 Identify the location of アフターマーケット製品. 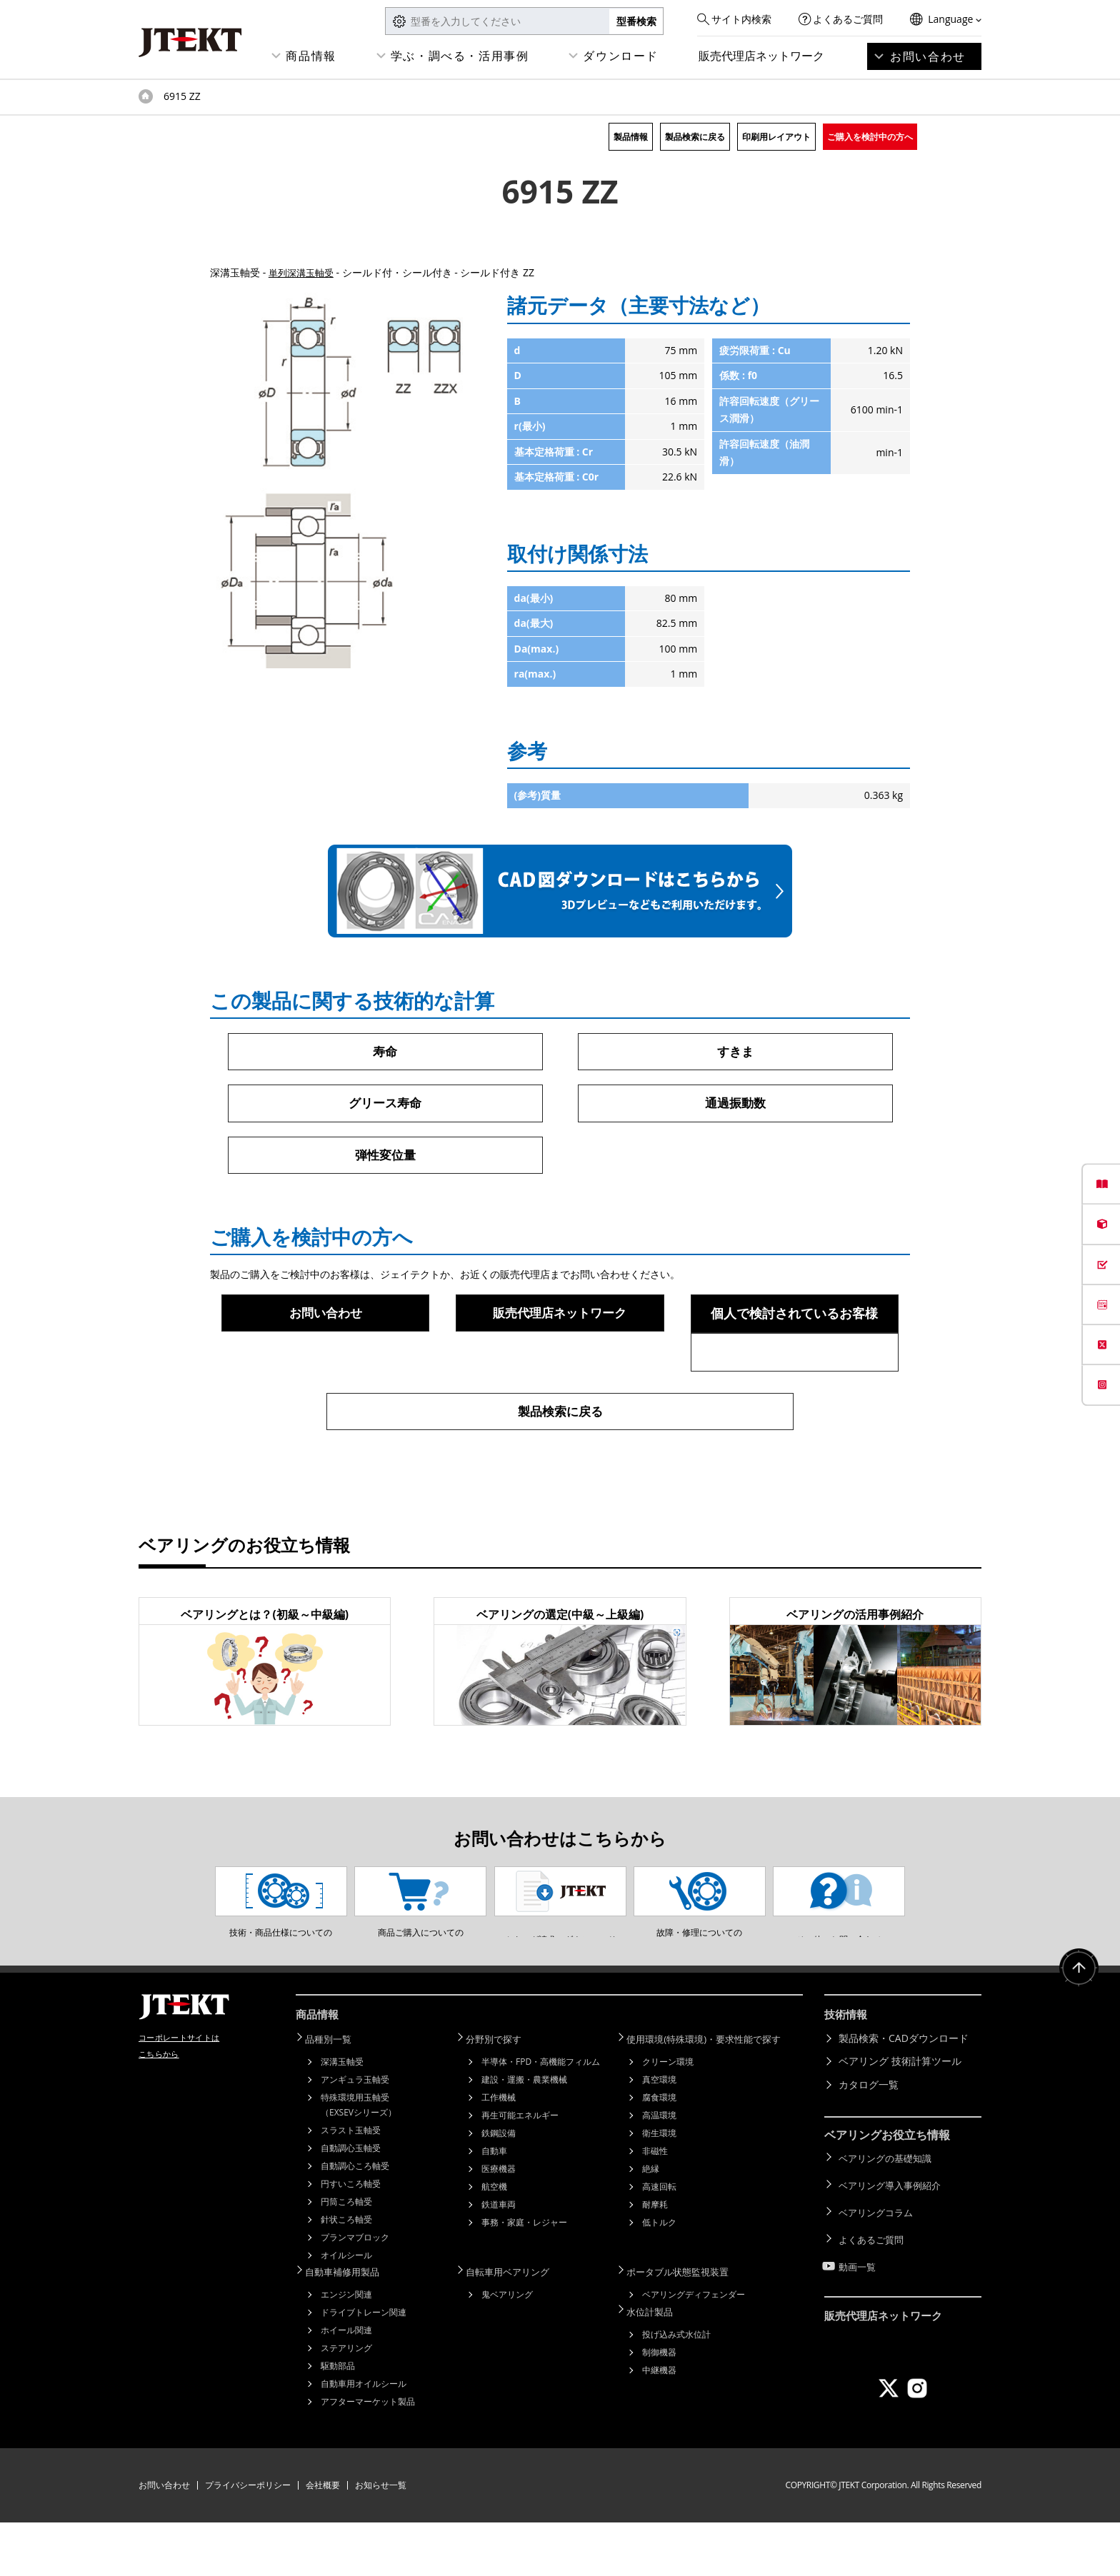
(368, 2455).